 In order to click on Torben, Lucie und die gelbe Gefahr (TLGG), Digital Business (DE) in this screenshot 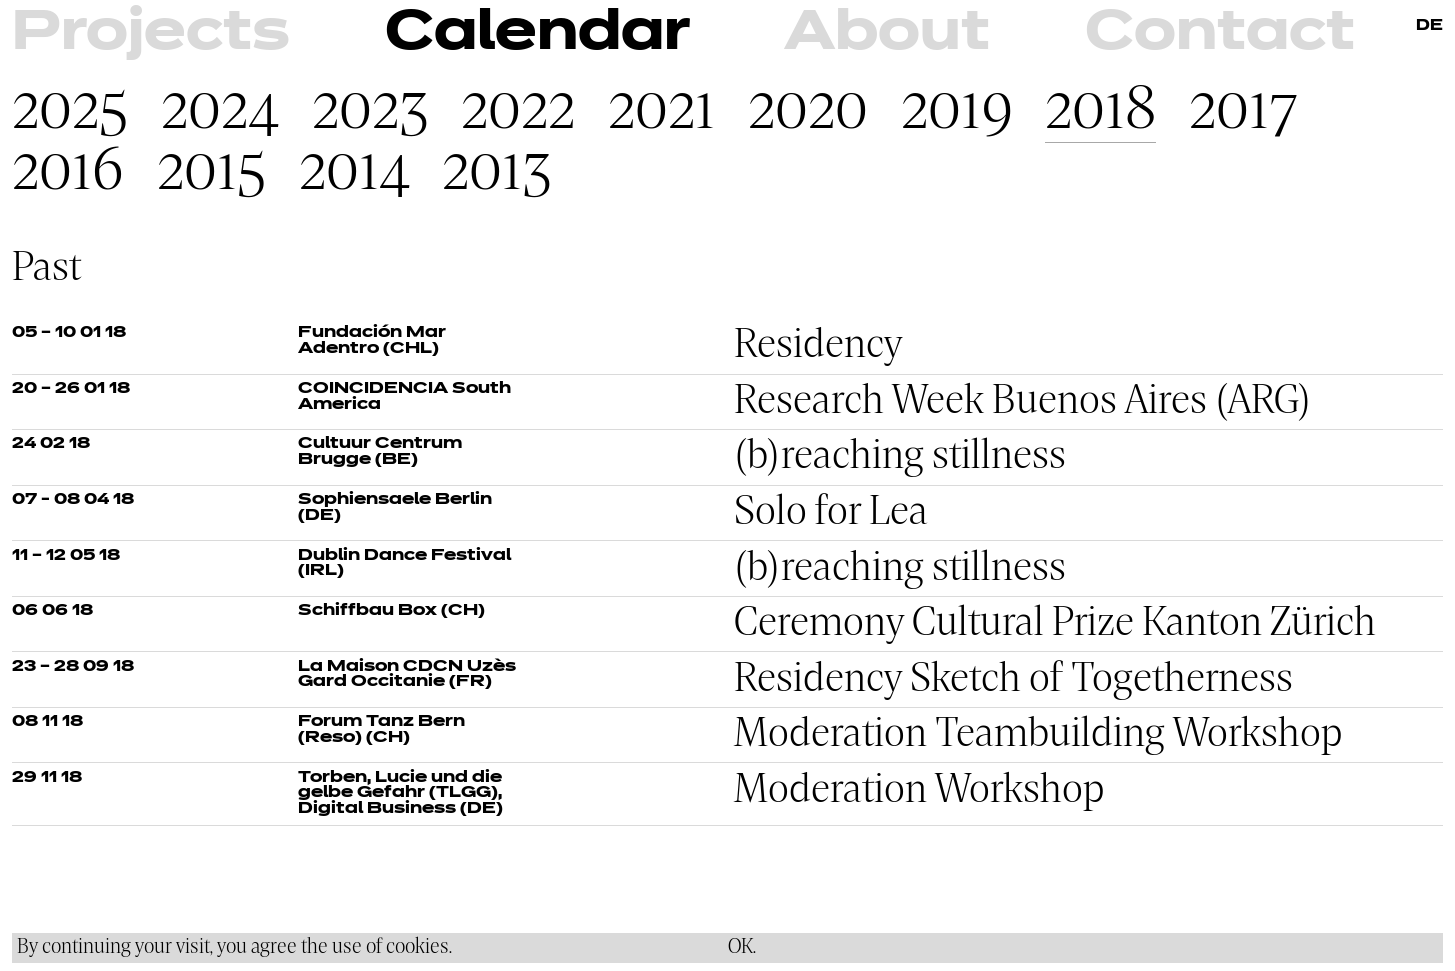, I will do `click(400, 793)`.